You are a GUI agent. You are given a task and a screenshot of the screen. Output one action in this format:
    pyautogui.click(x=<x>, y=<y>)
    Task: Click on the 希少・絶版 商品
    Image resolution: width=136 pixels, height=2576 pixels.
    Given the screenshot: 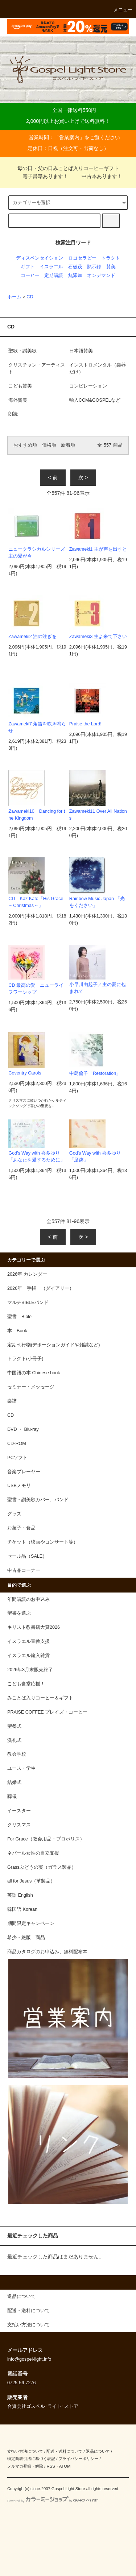 What is the action you would take?
    pyautogui.click(x=26, y=1937)
    